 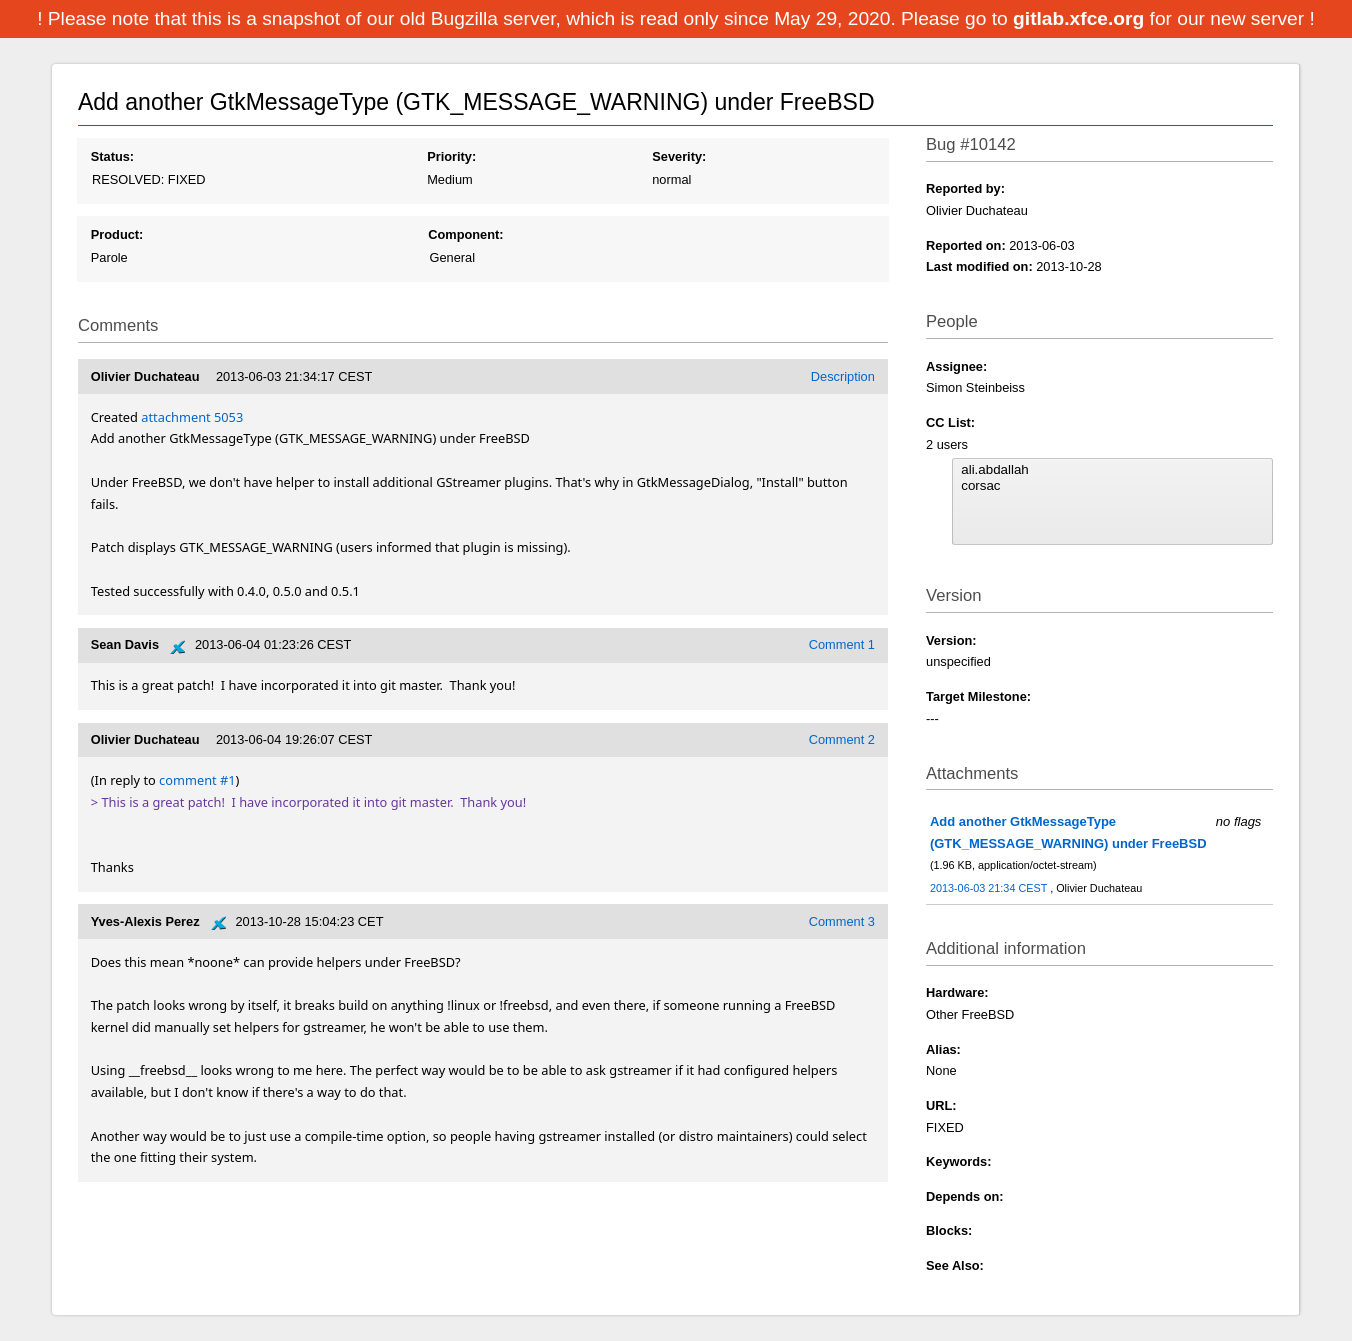 What do you see at coordinates (956, 366) in the screenshot?
I see `Assignee:` at bounding box center [956, 366].